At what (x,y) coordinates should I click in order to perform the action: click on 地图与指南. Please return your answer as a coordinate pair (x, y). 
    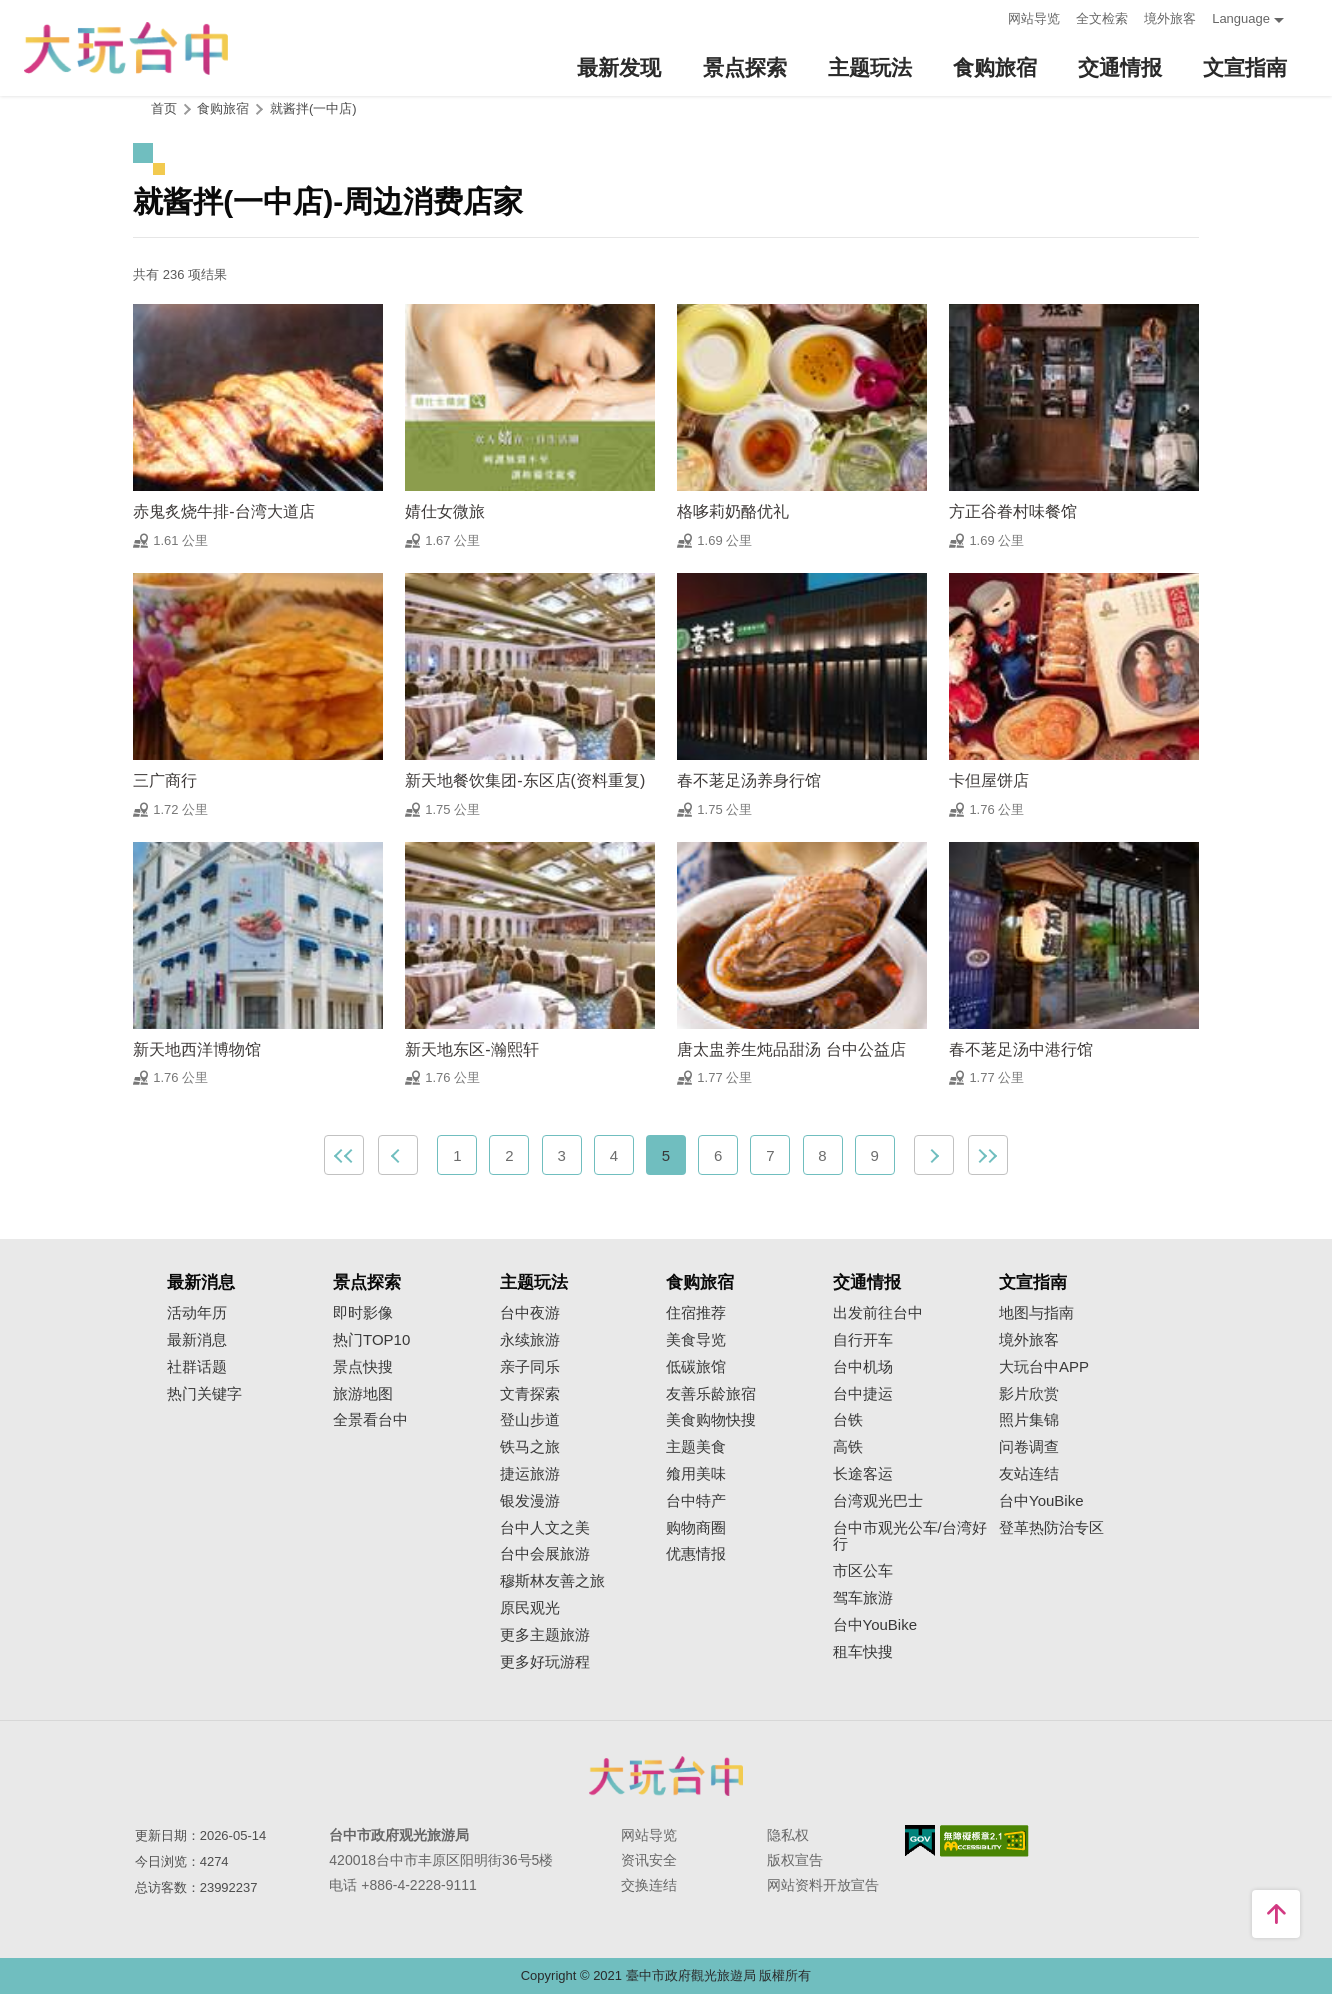
    Looking at the image, I should click on (1036, 1313).